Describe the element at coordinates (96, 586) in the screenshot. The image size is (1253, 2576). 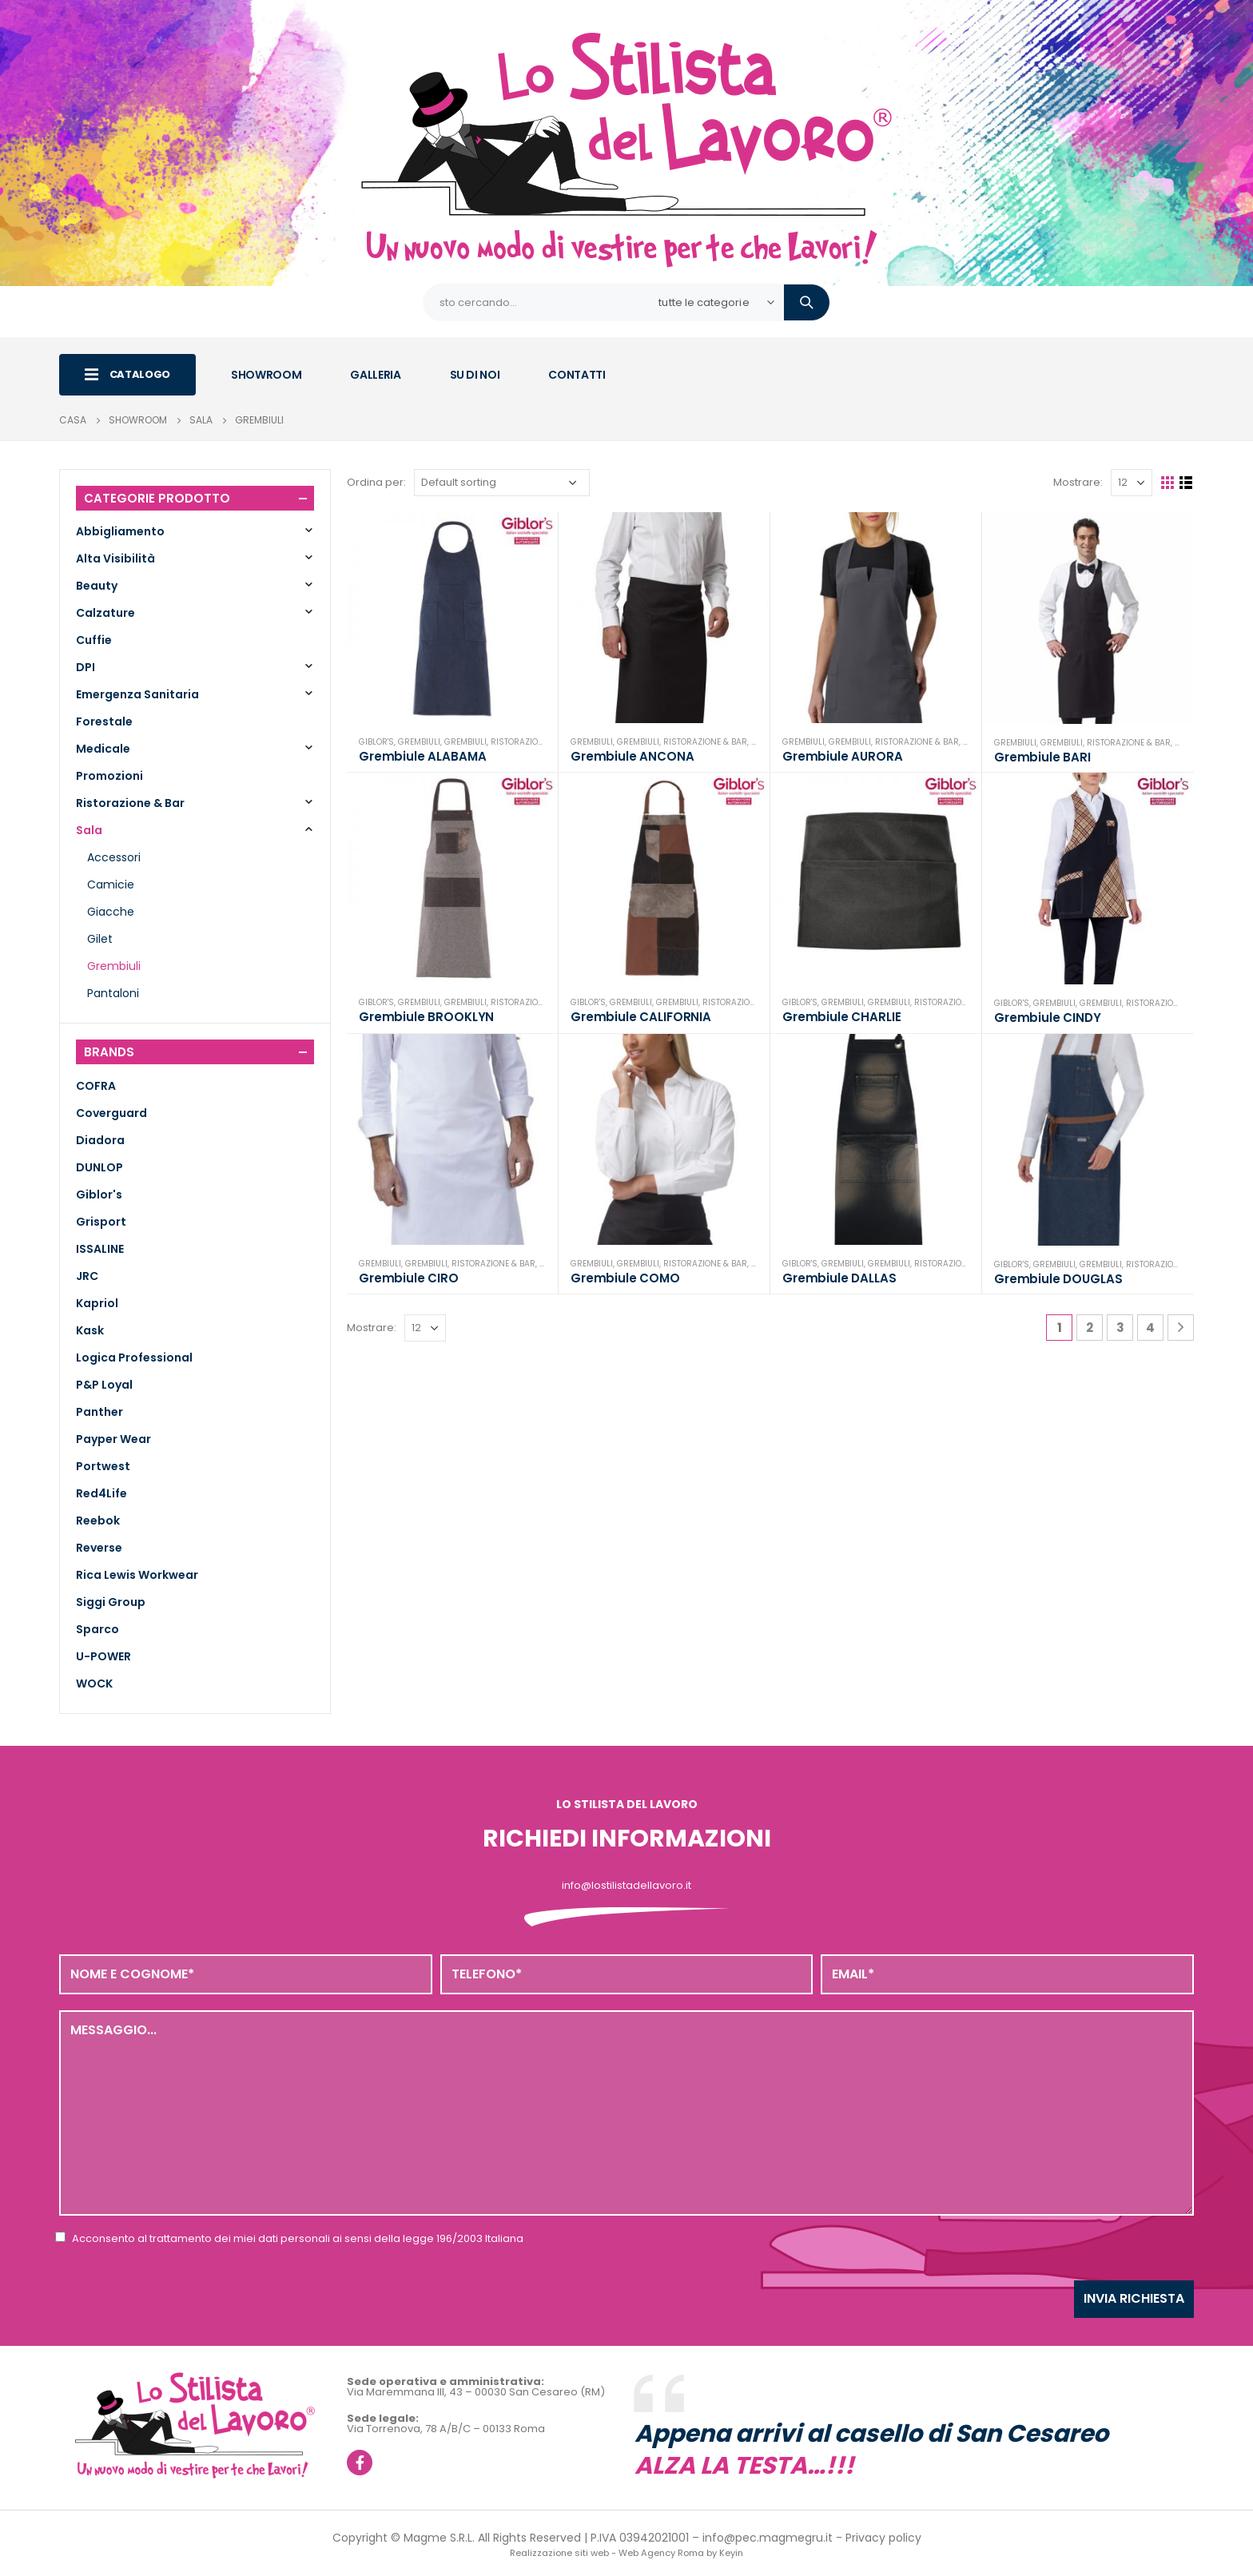
I see `Beauty` at that location.